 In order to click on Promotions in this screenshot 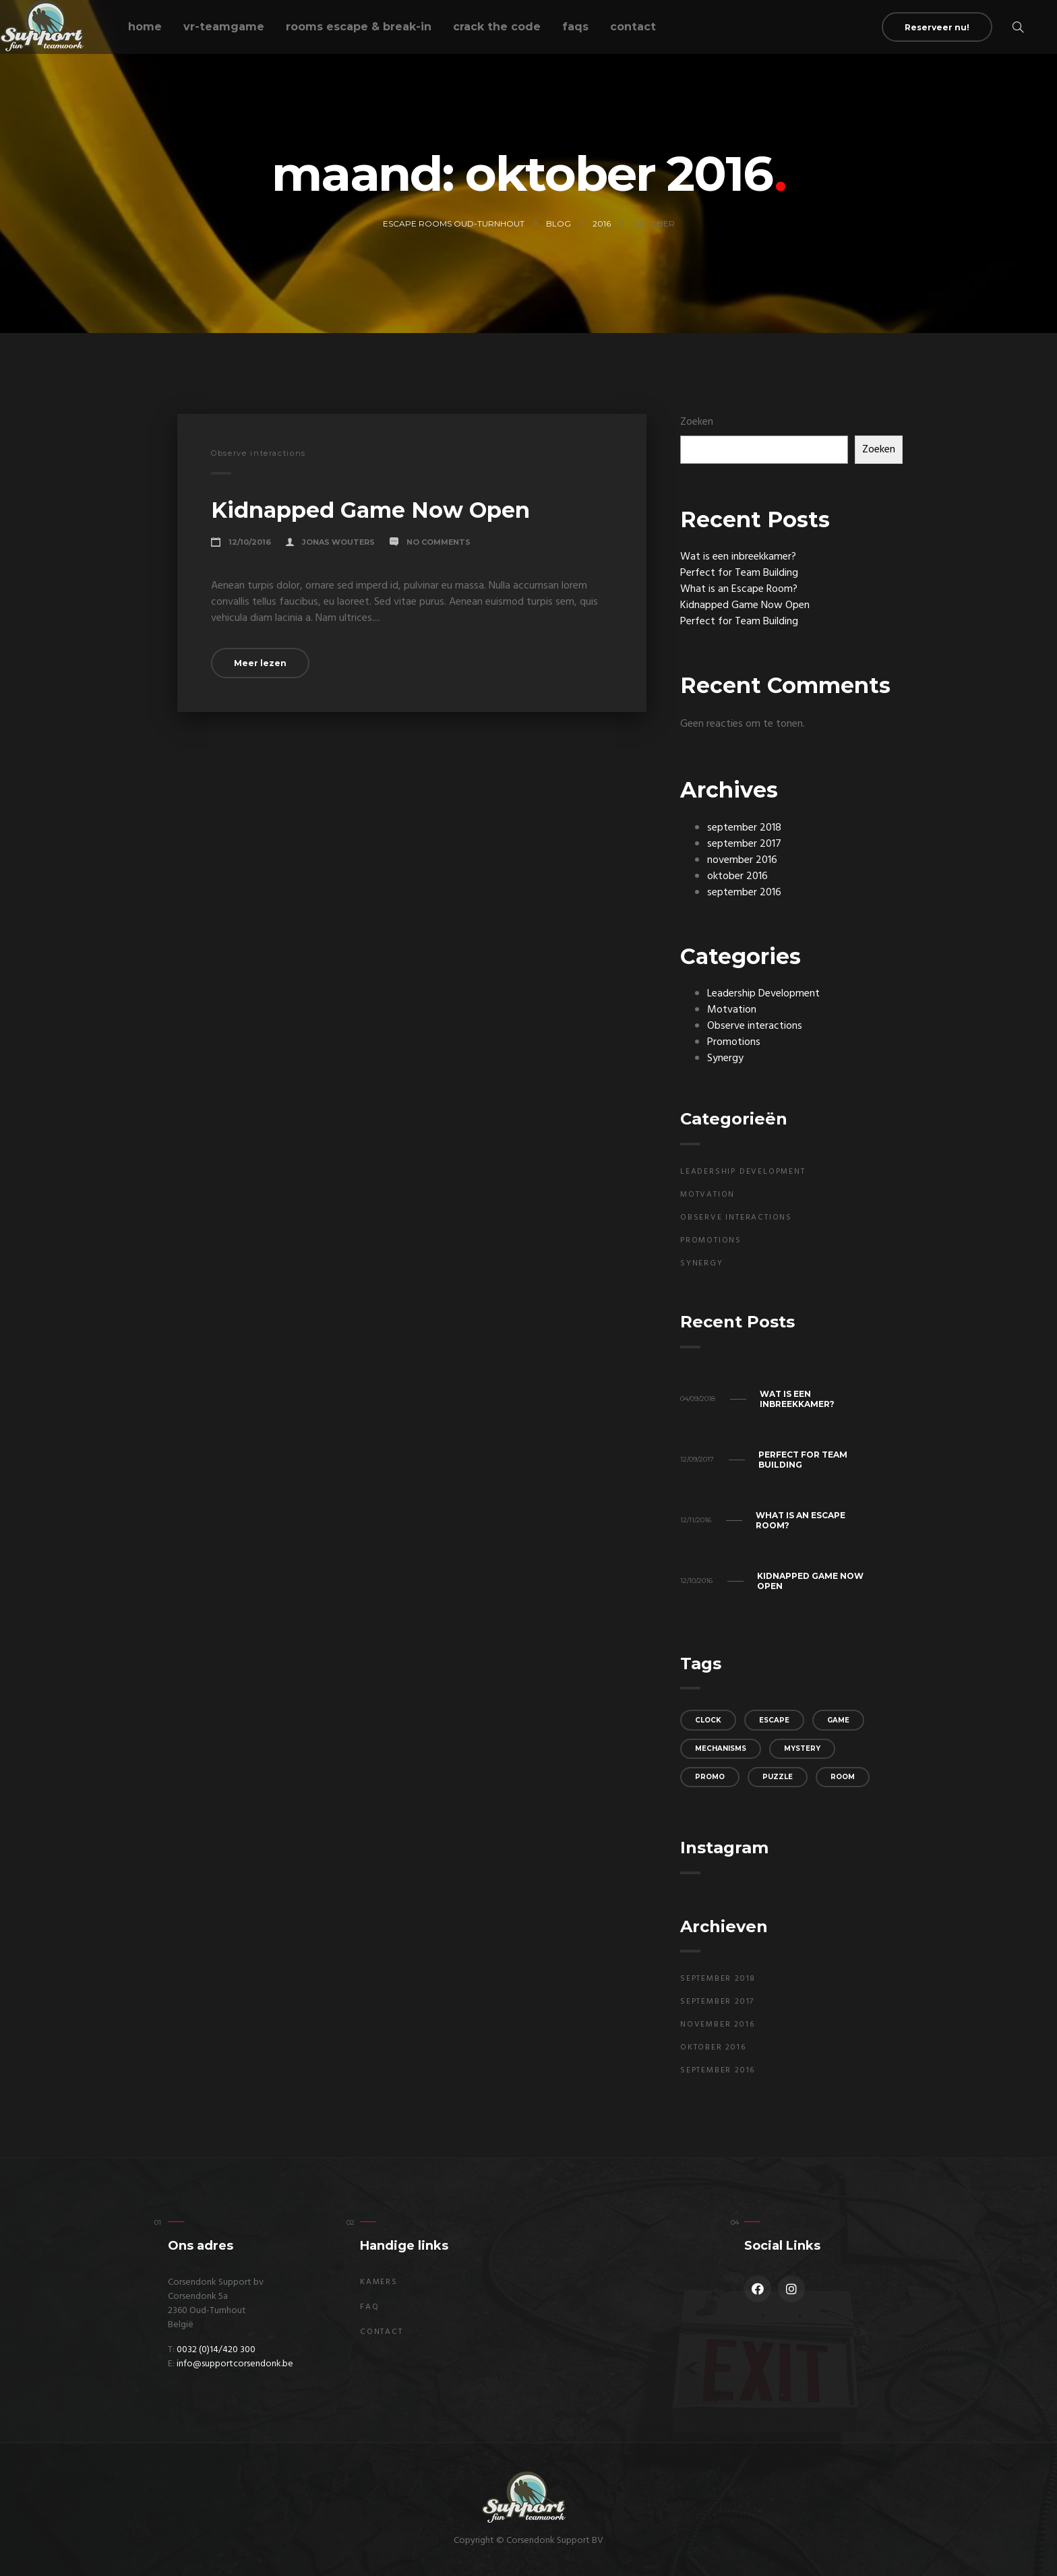, I will do `click(733, 1042)`.